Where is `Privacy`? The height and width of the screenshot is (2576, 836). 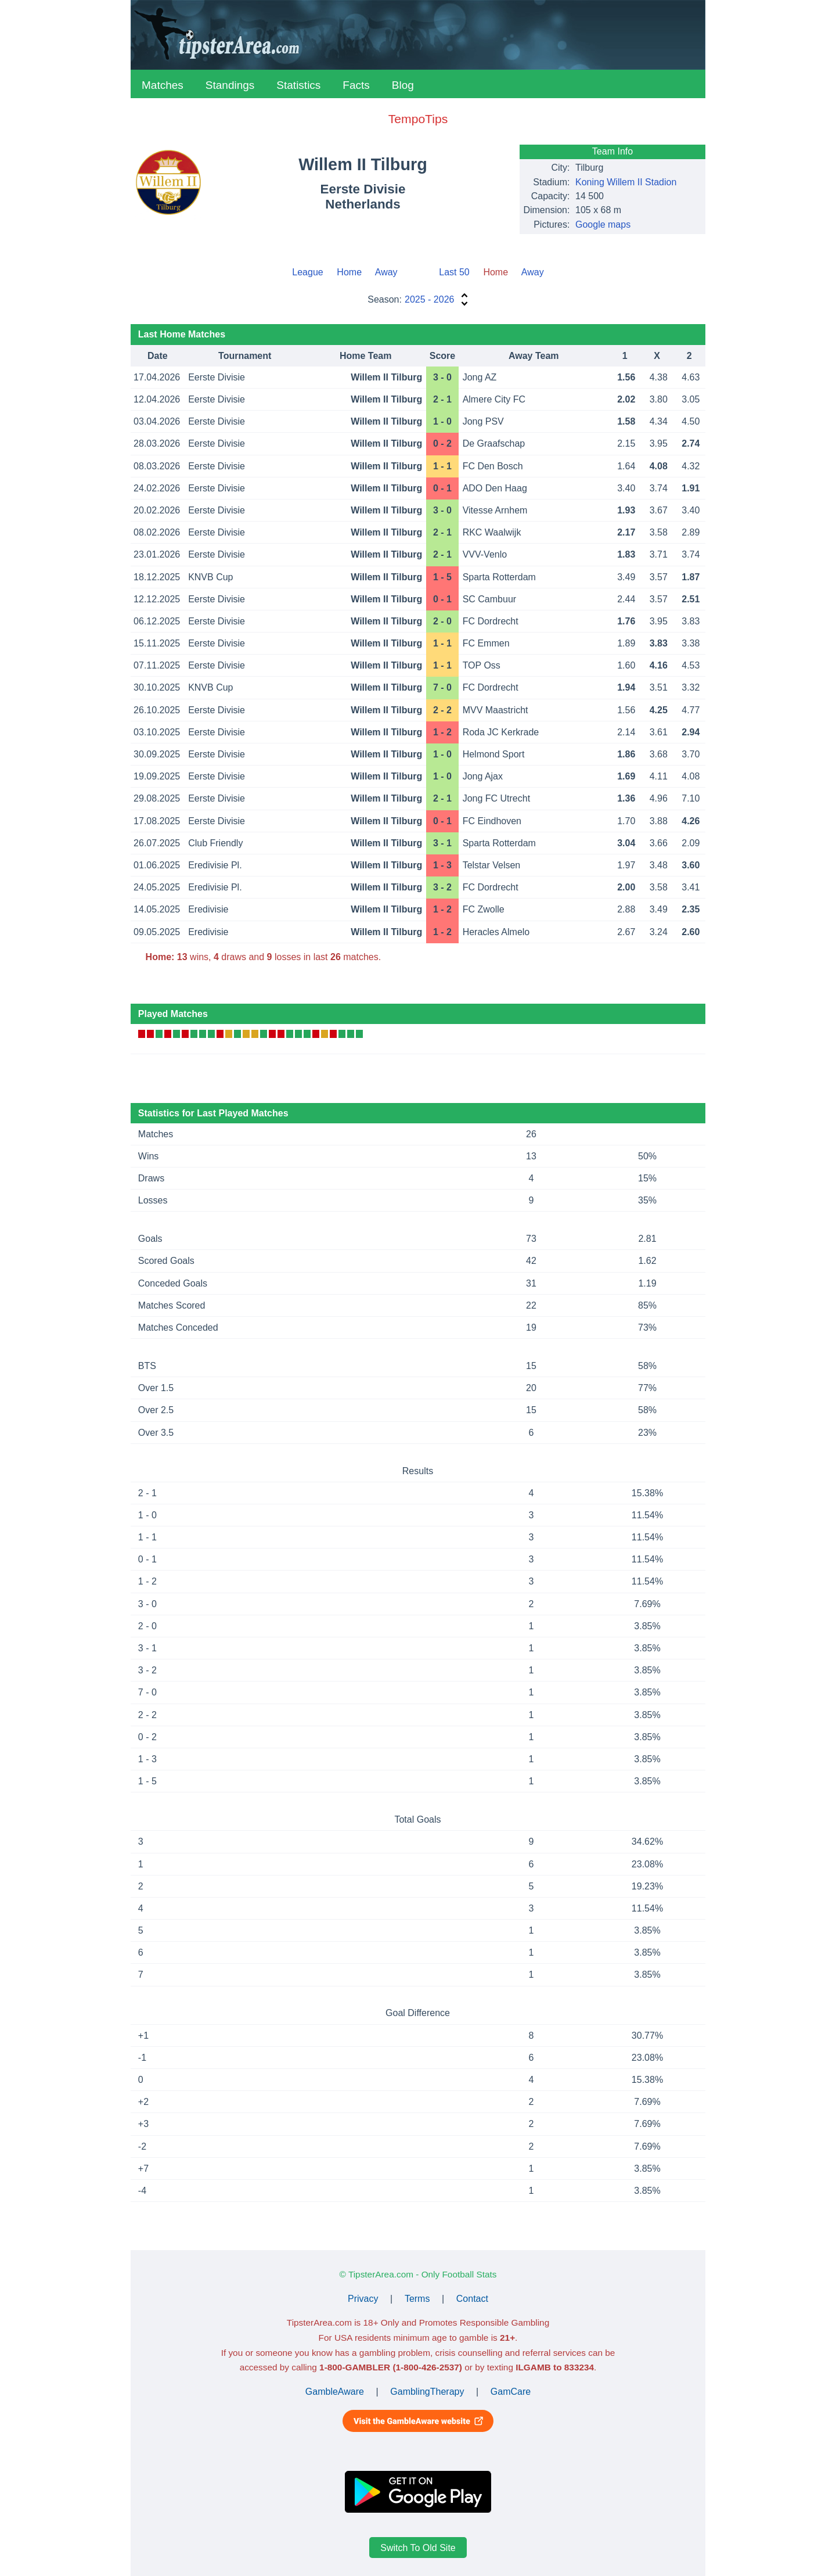 Privacy is located at coordinates (363, 2299).